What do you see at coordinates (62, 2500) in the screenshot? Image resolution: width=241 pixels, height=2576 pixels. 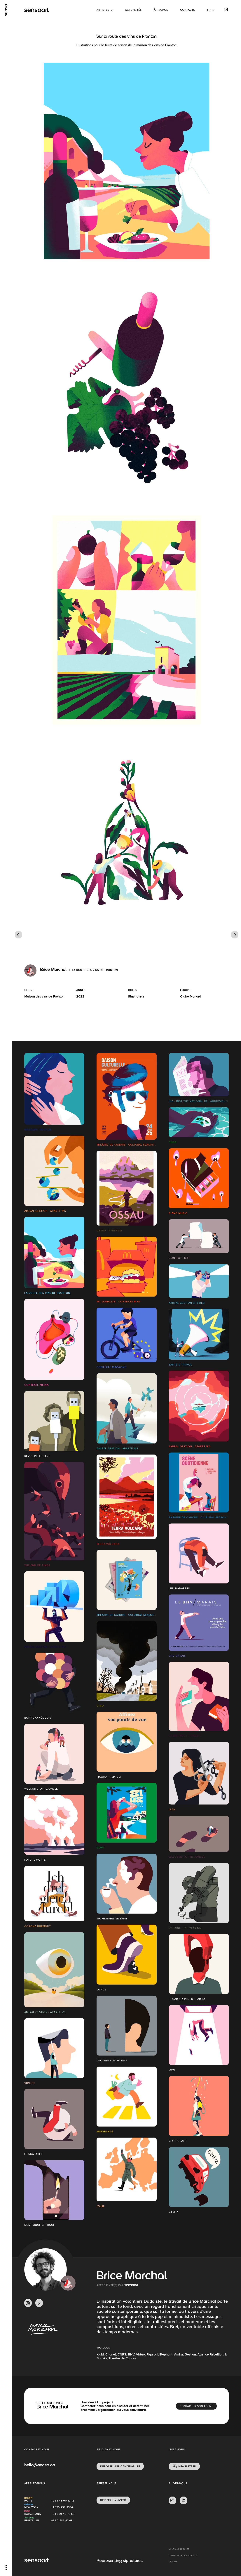 I see `+33 1 48 00 12 12` at bounding box center [62, 2500].